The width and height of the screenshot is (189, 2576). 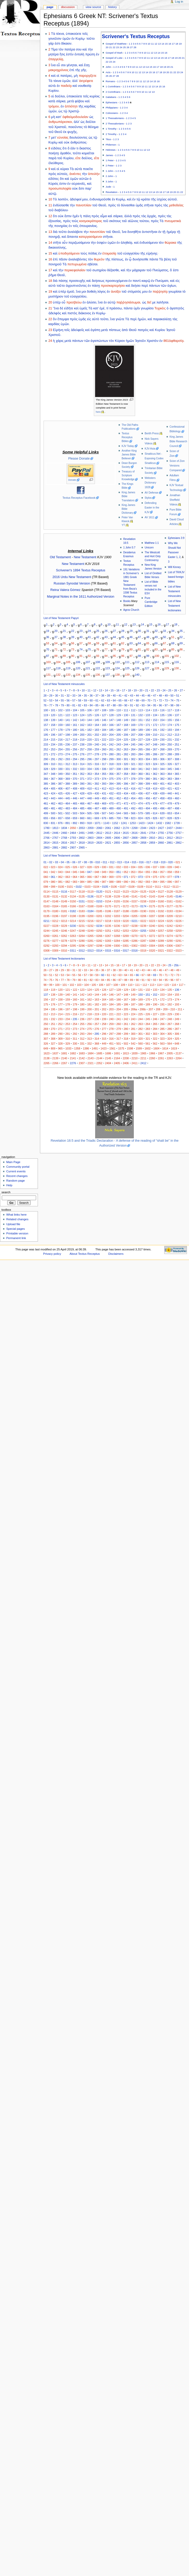 What do you see at coordinates (75, 818) in the screenshot?
I see `659` at bounding box center [75, 818].